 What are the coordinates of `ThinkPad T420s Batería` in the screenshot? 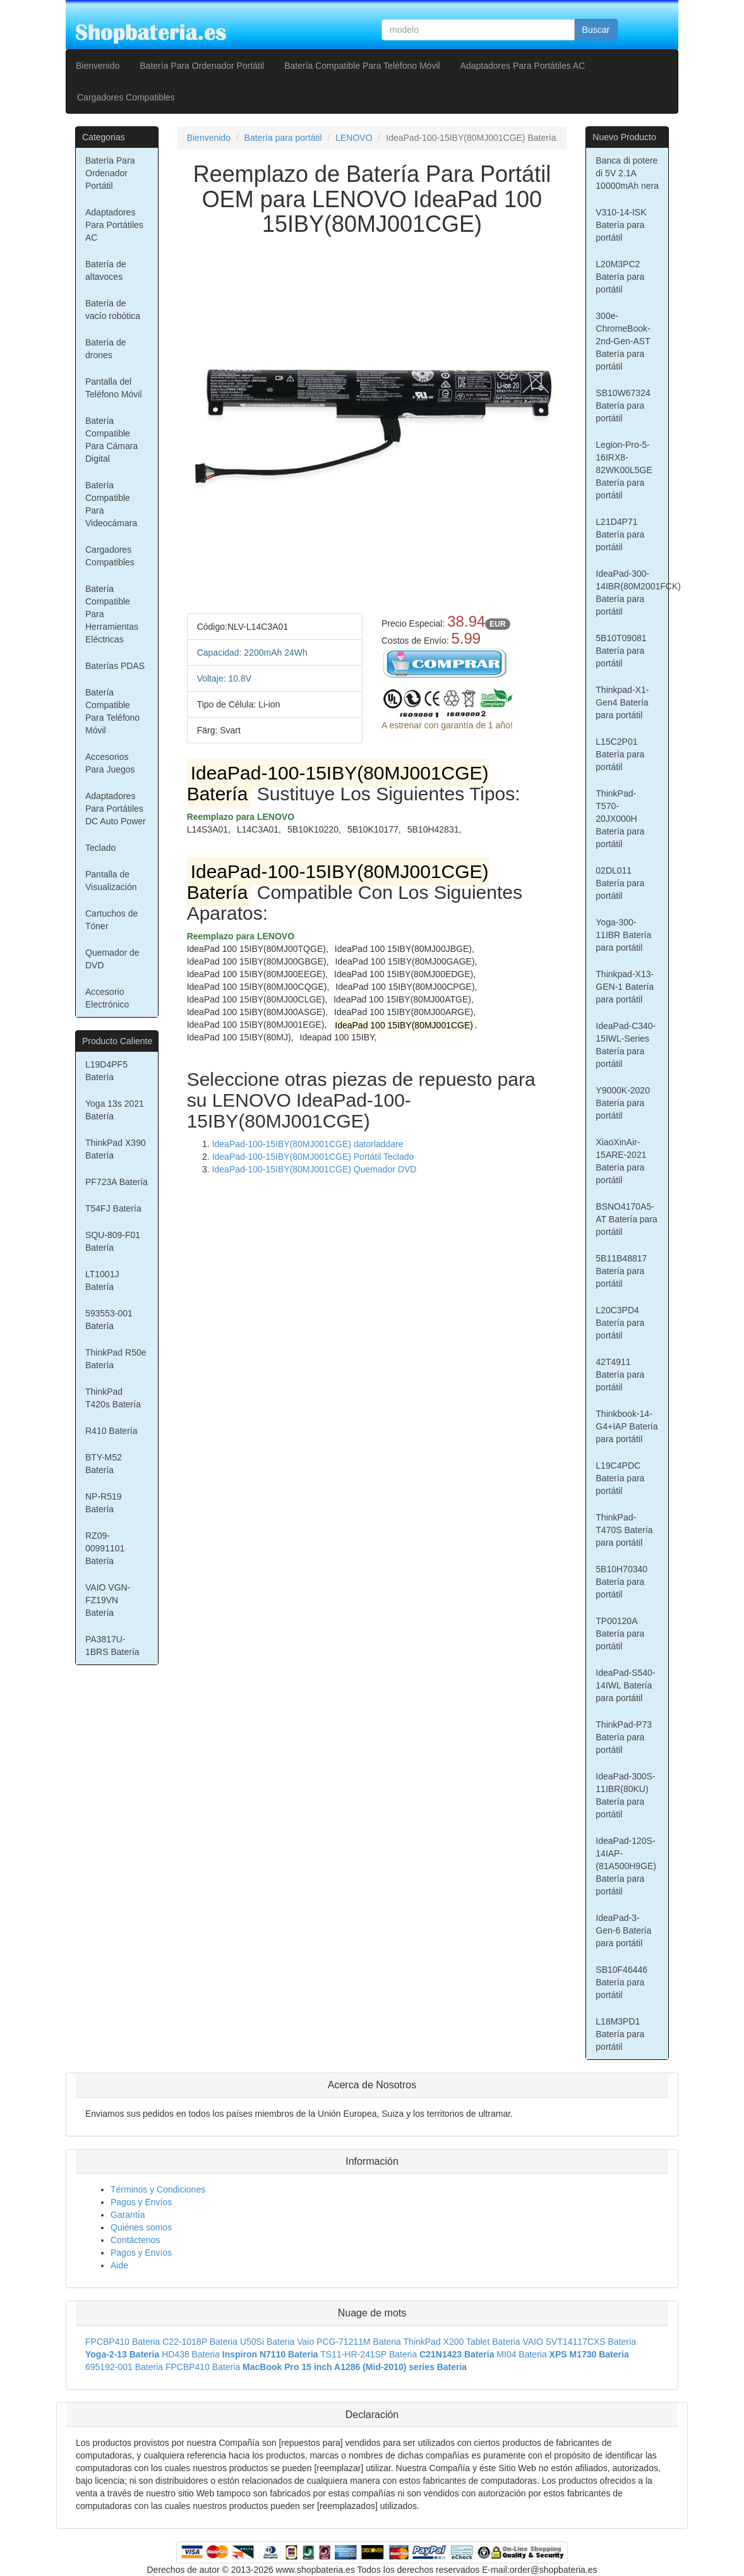 It's located at (113, 1398).